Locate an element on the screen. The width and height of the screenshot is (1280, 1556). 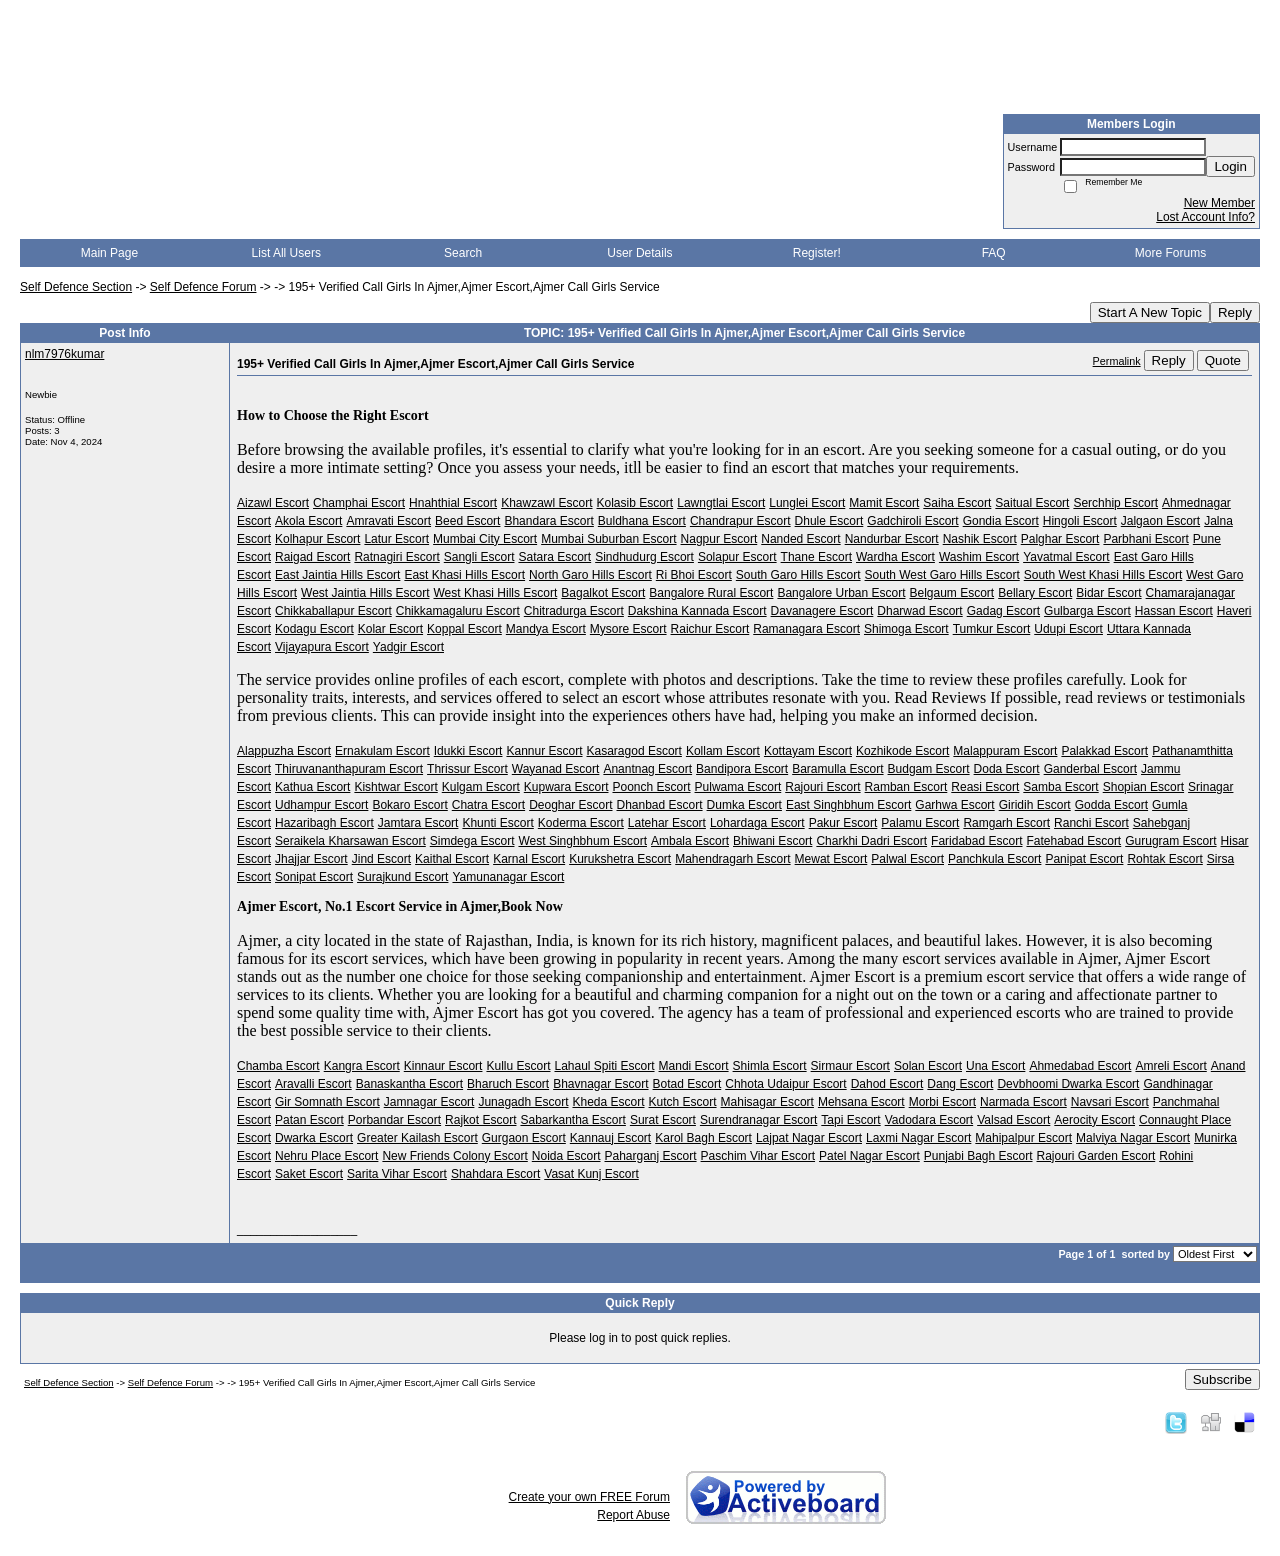
Simdega Escort is located at coordinates (472, 841).